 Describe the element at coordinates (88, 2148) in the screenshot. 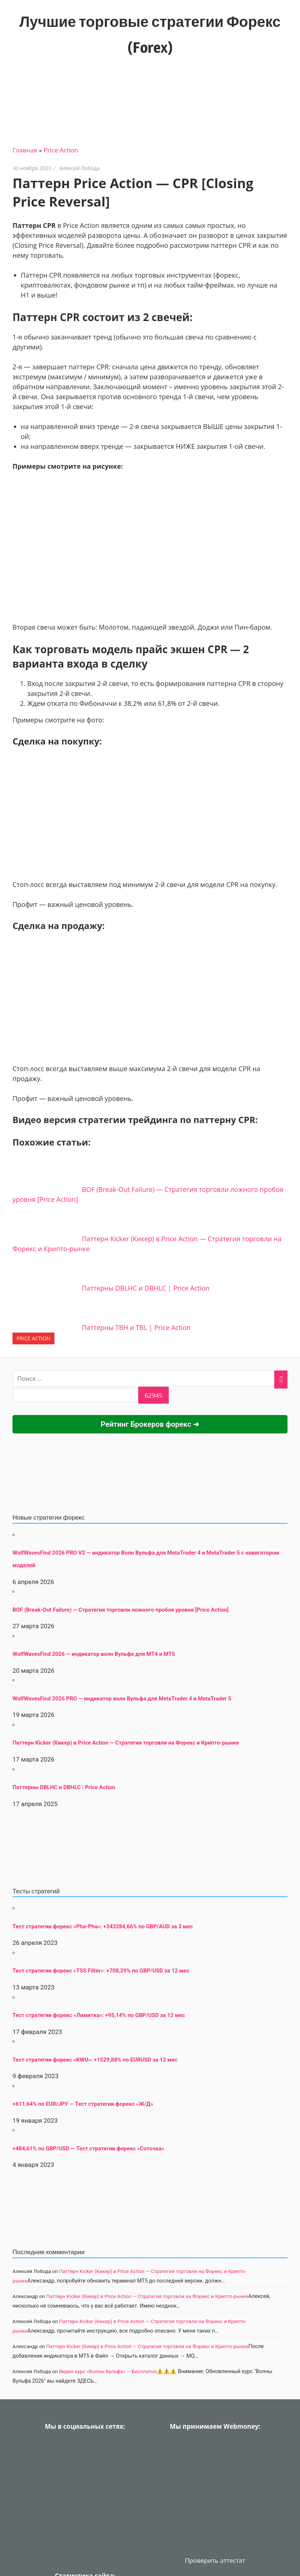

I see `+484,61% по GBP/USD — Тест стратегии форекс «Соточка»` at that location.